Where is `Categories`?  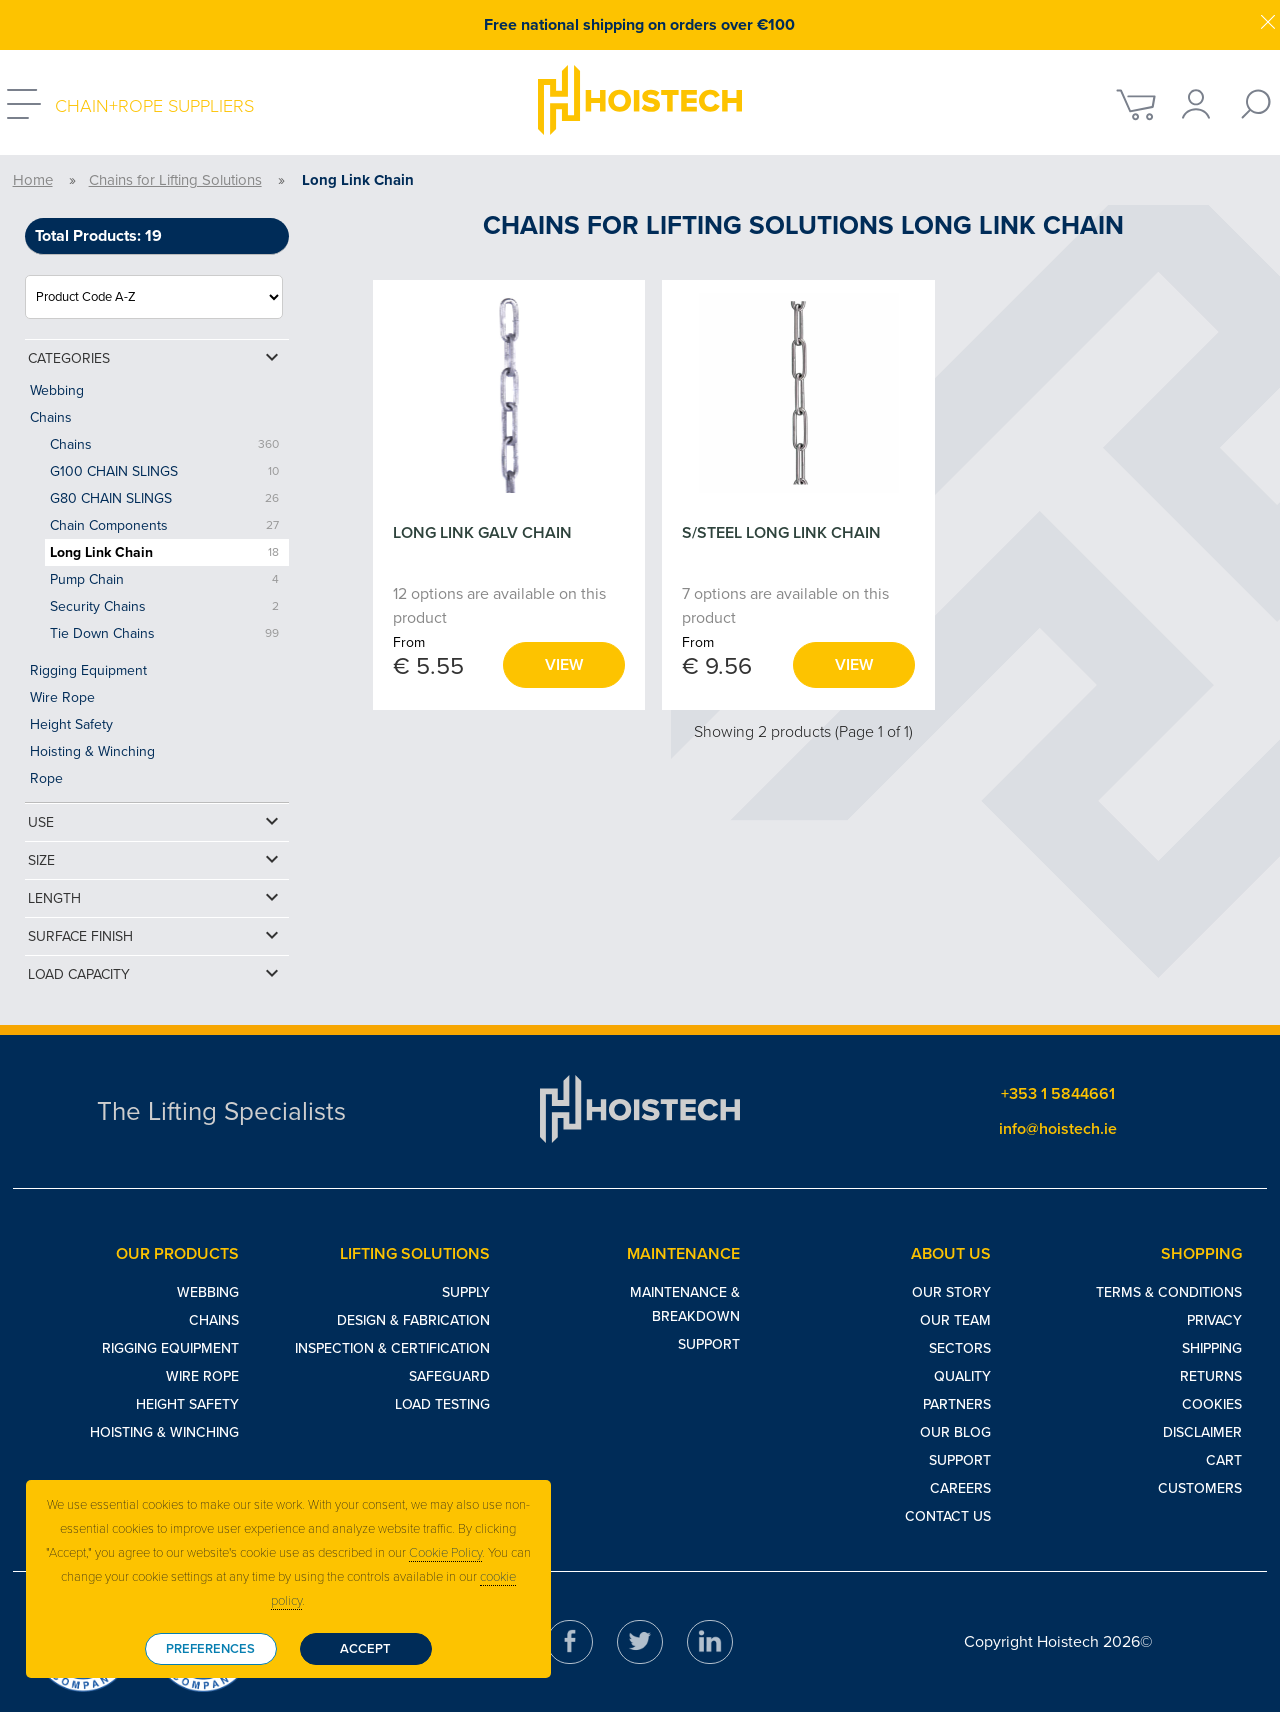
Categories is located at coordinates (155, 357).